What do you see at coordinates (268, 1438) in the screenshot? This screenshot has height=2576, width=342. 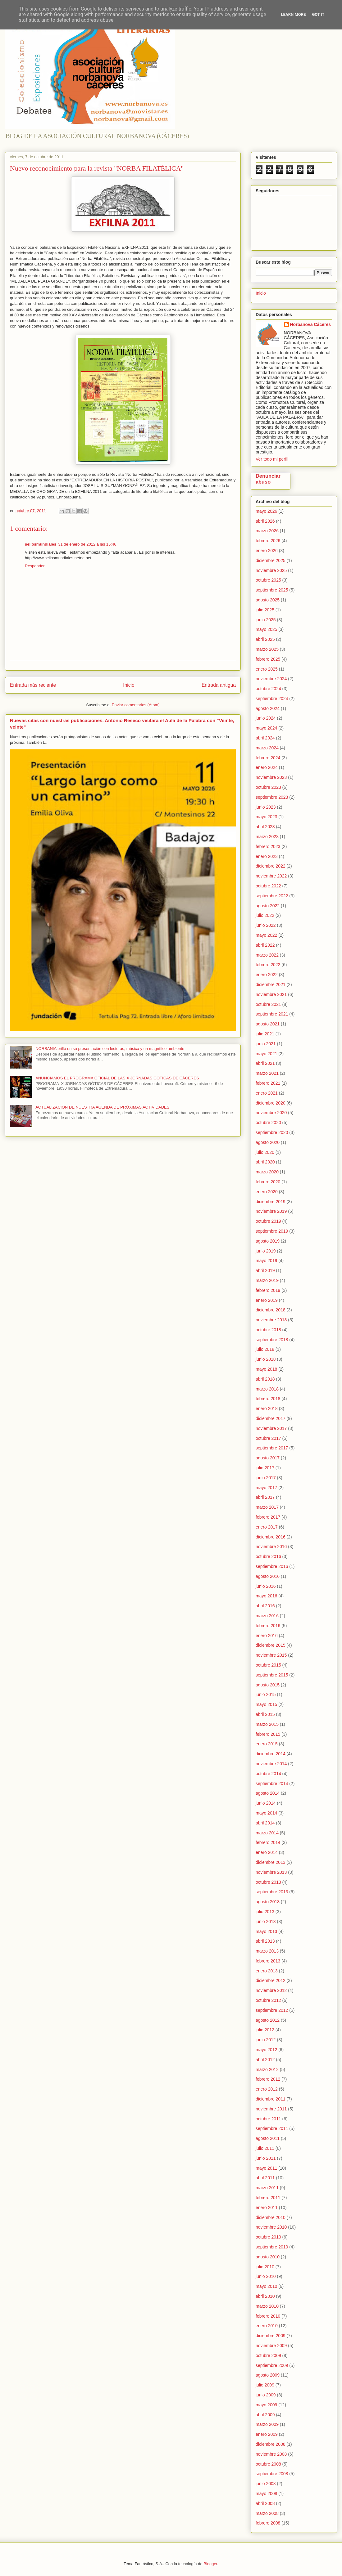 I see `octubre 2017` at bounding box center [268, 1438].